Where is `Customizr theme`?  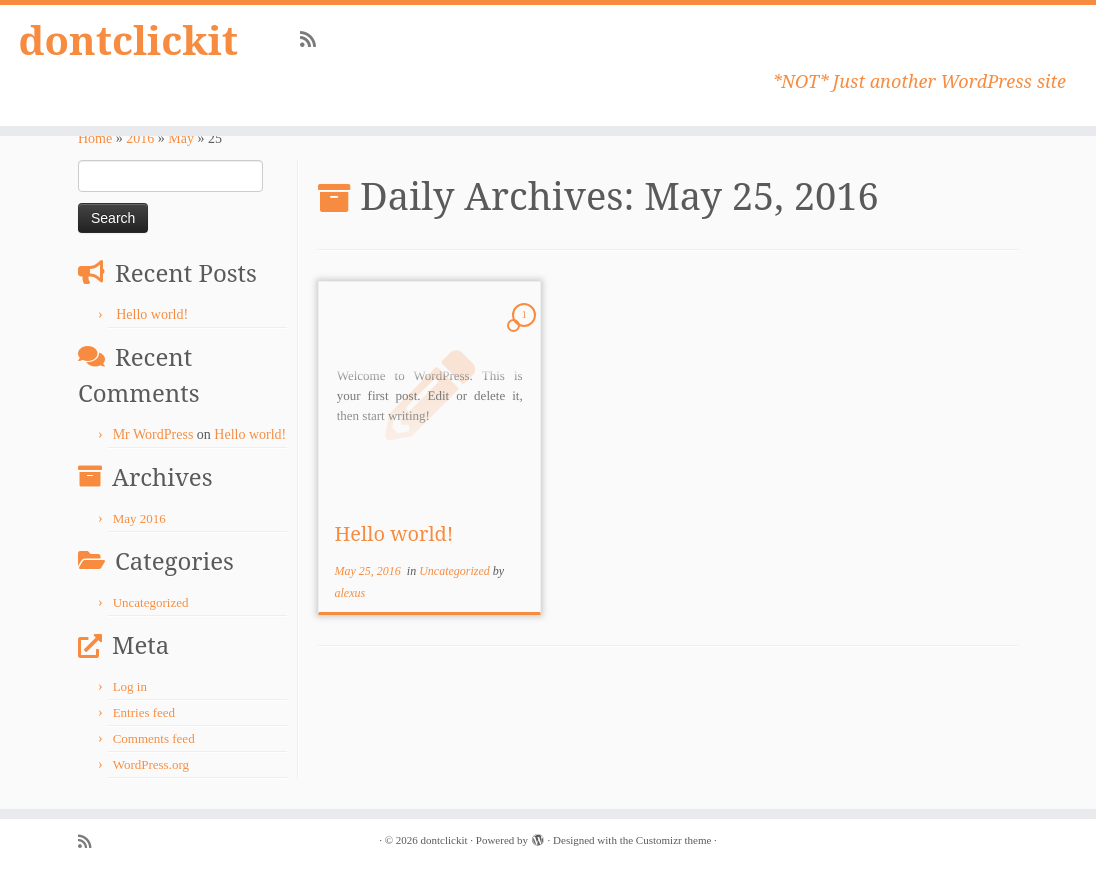
Customizr theme is located at coordinates (673, 840).